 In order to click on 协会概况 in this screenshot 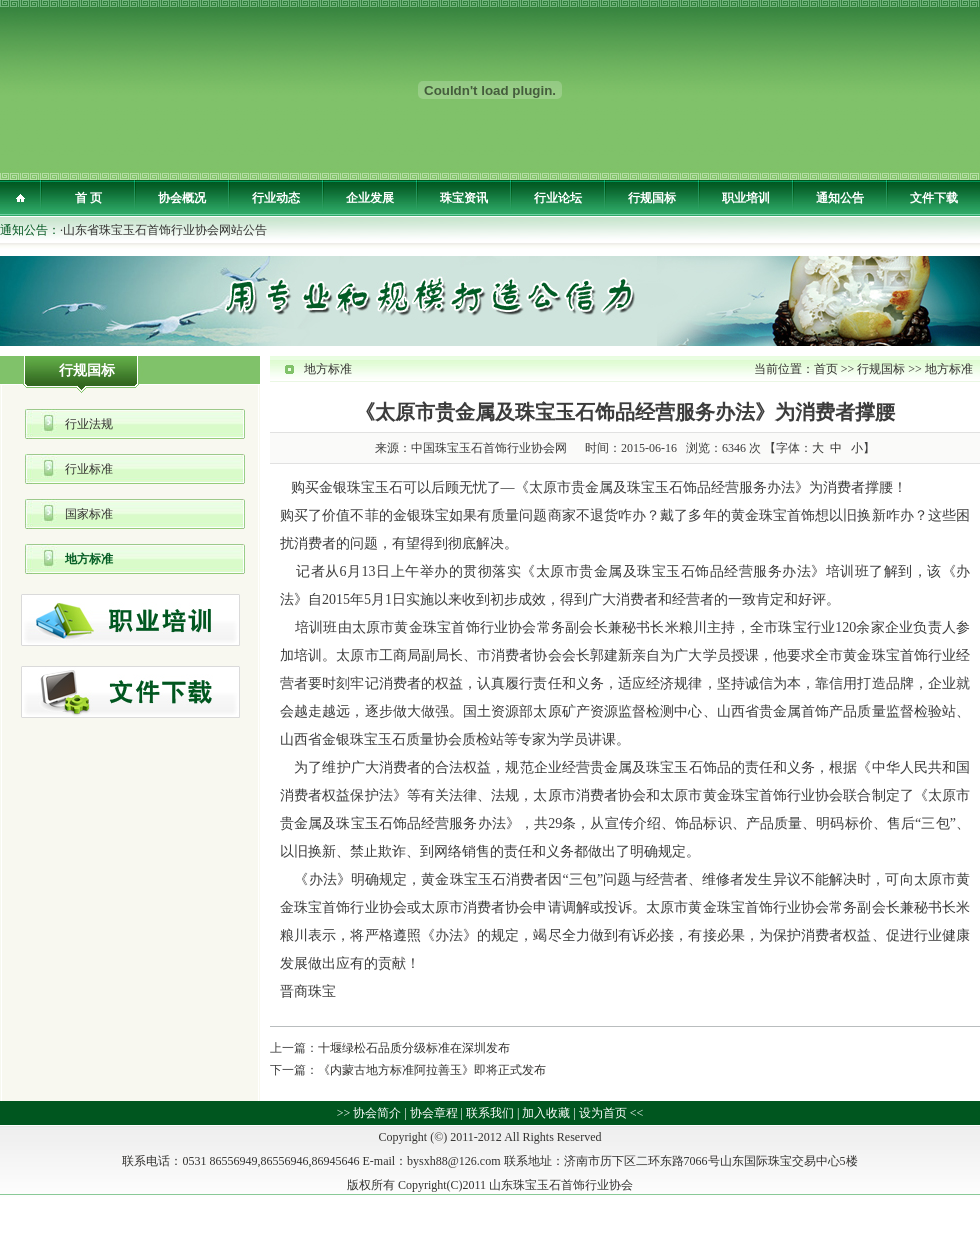, I will do `click(182, 198)`.